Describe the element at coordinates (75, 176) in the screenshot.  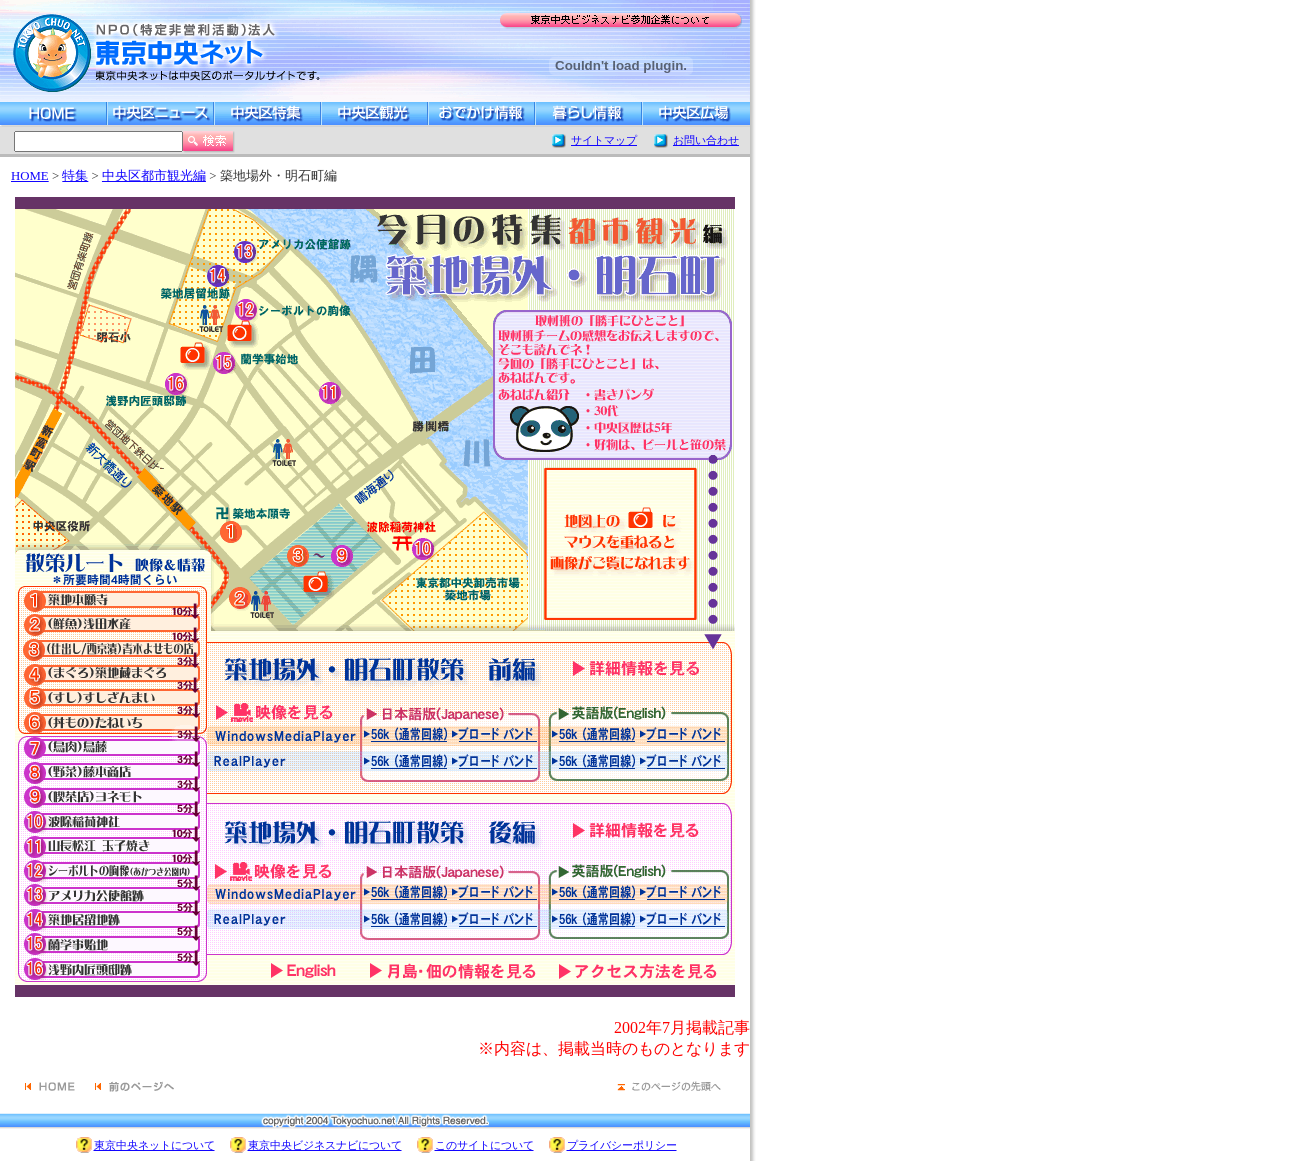
I see `特集` at that location.